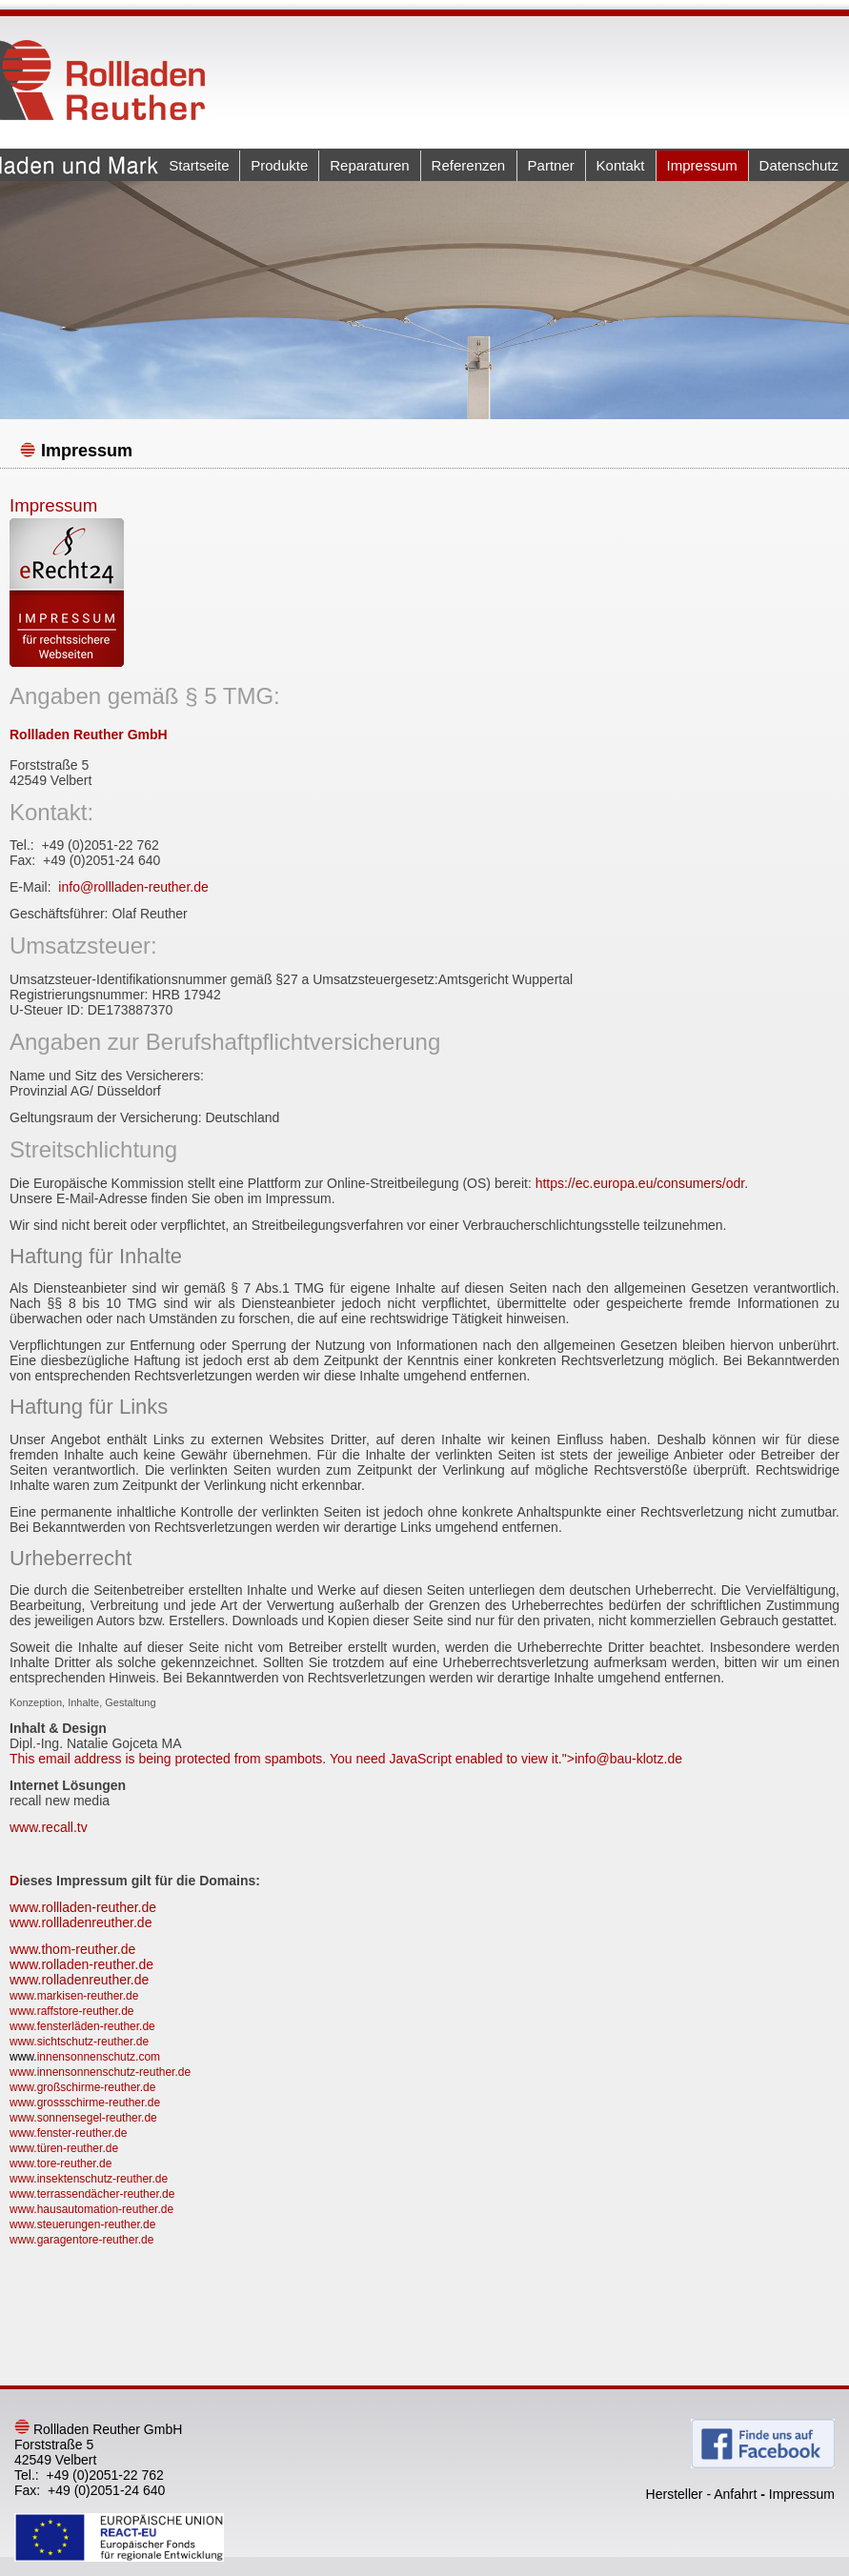  What do you see at coordinates (92, 2194) in the screenshot?
I see `www.terrassendächer-reuther.de` at bounding box center [92, 2194].